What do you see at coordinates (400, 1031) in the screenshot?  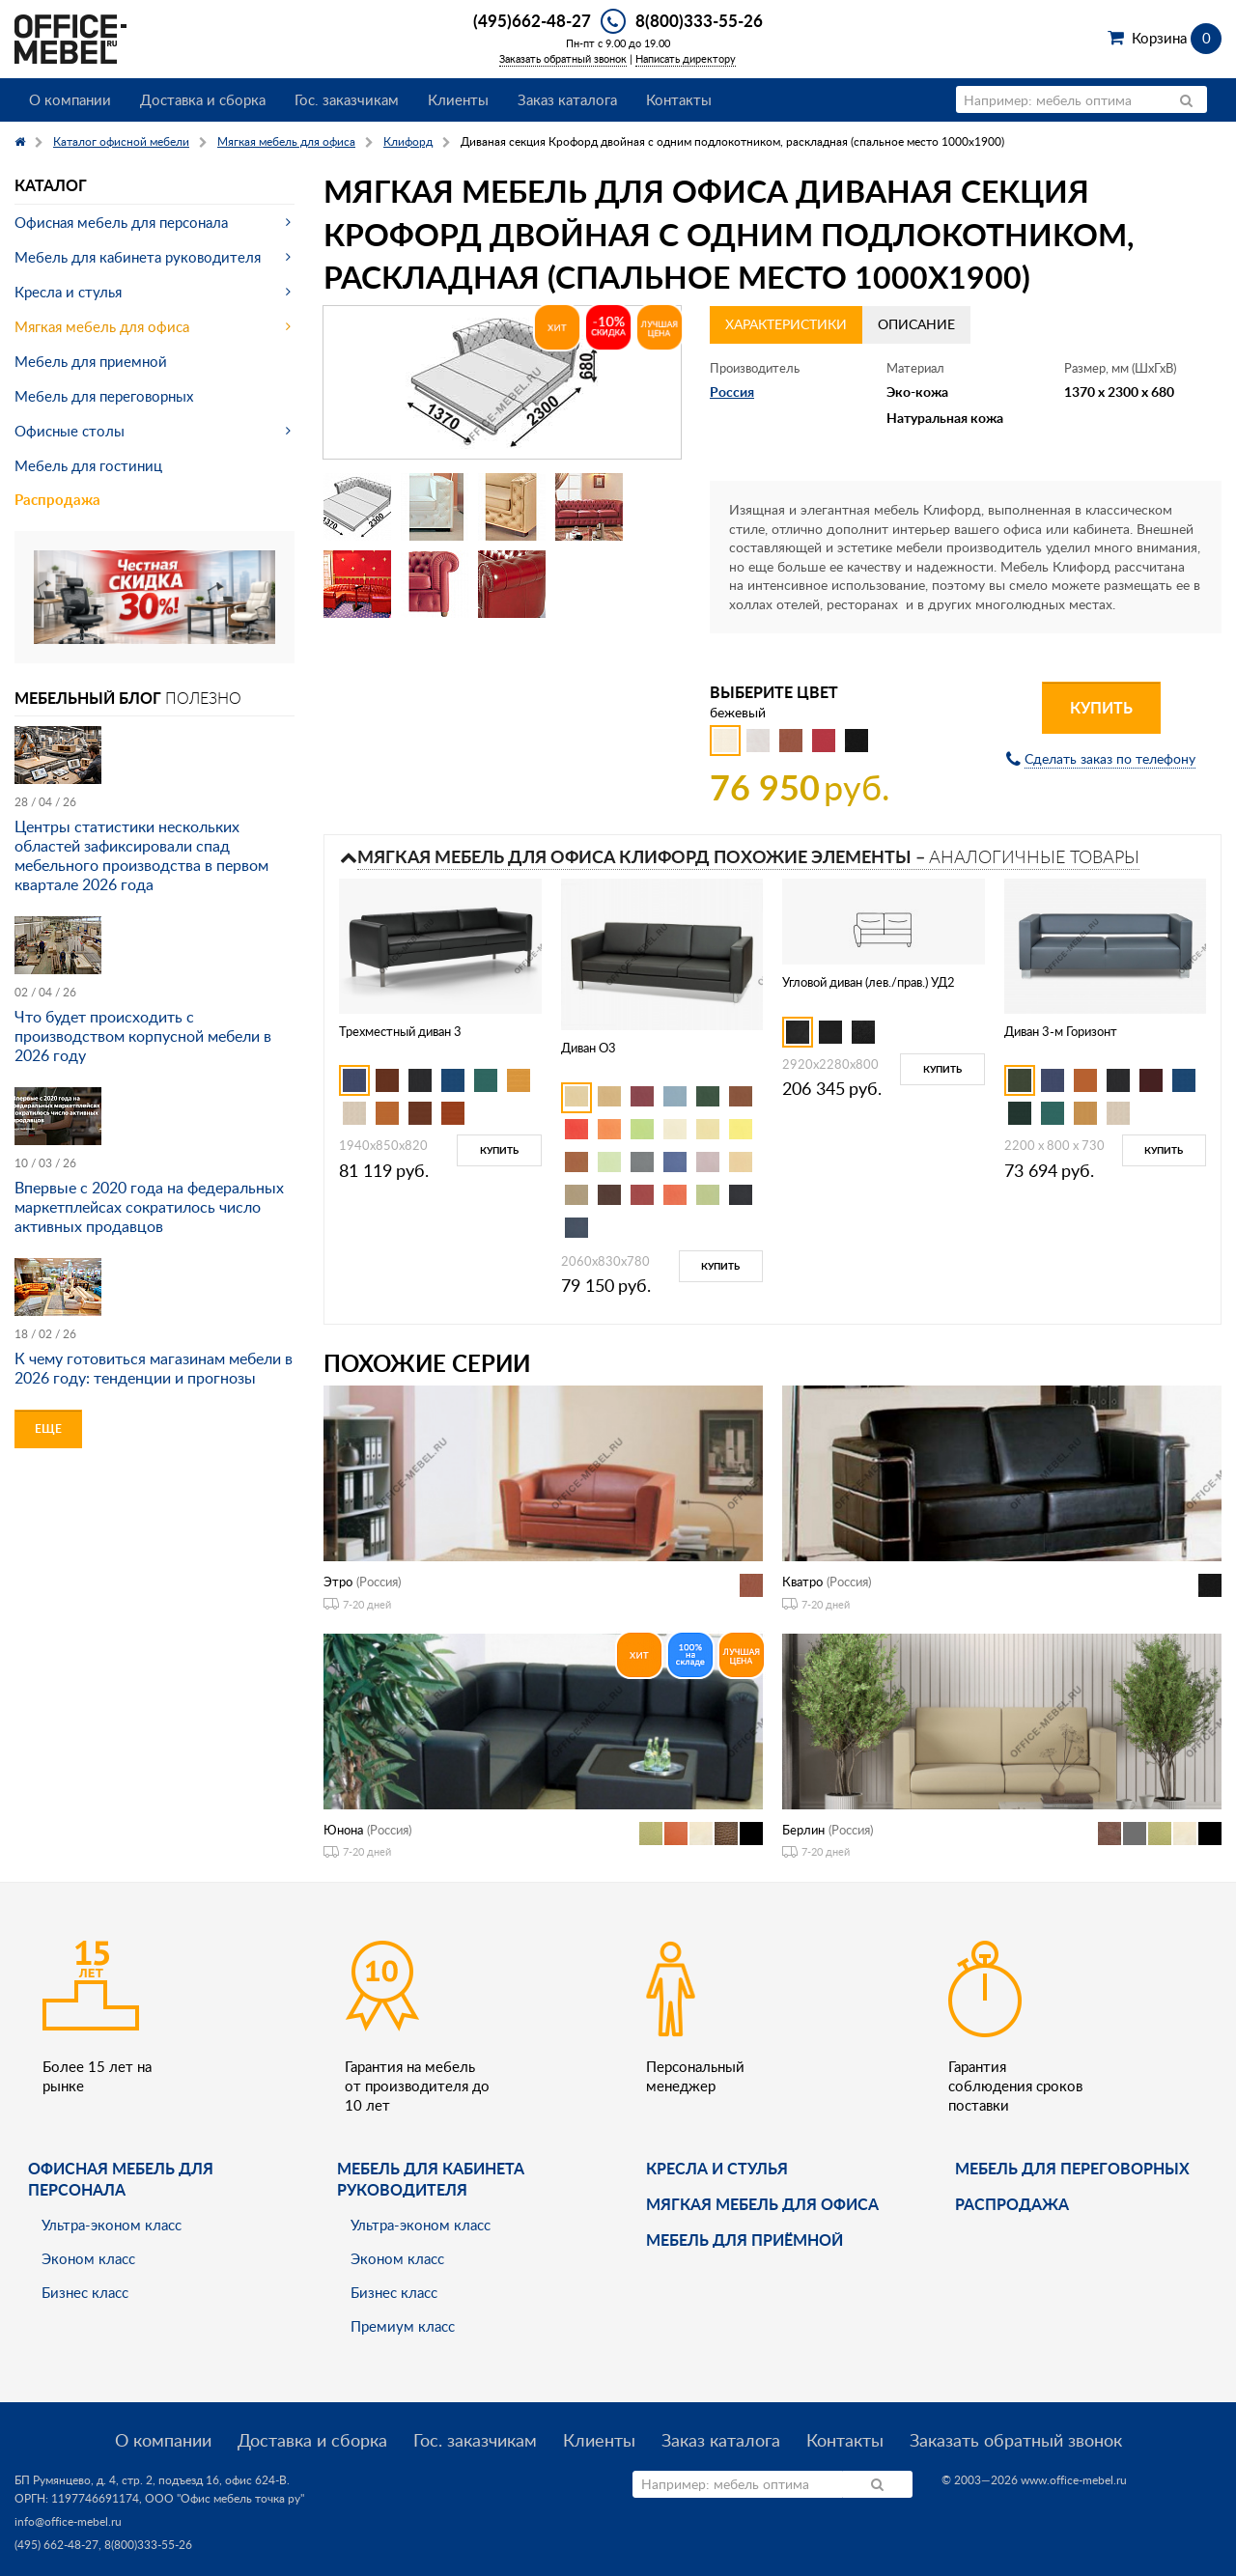 I see `Трехместный диван 3` at bounding box center [400, 1031].